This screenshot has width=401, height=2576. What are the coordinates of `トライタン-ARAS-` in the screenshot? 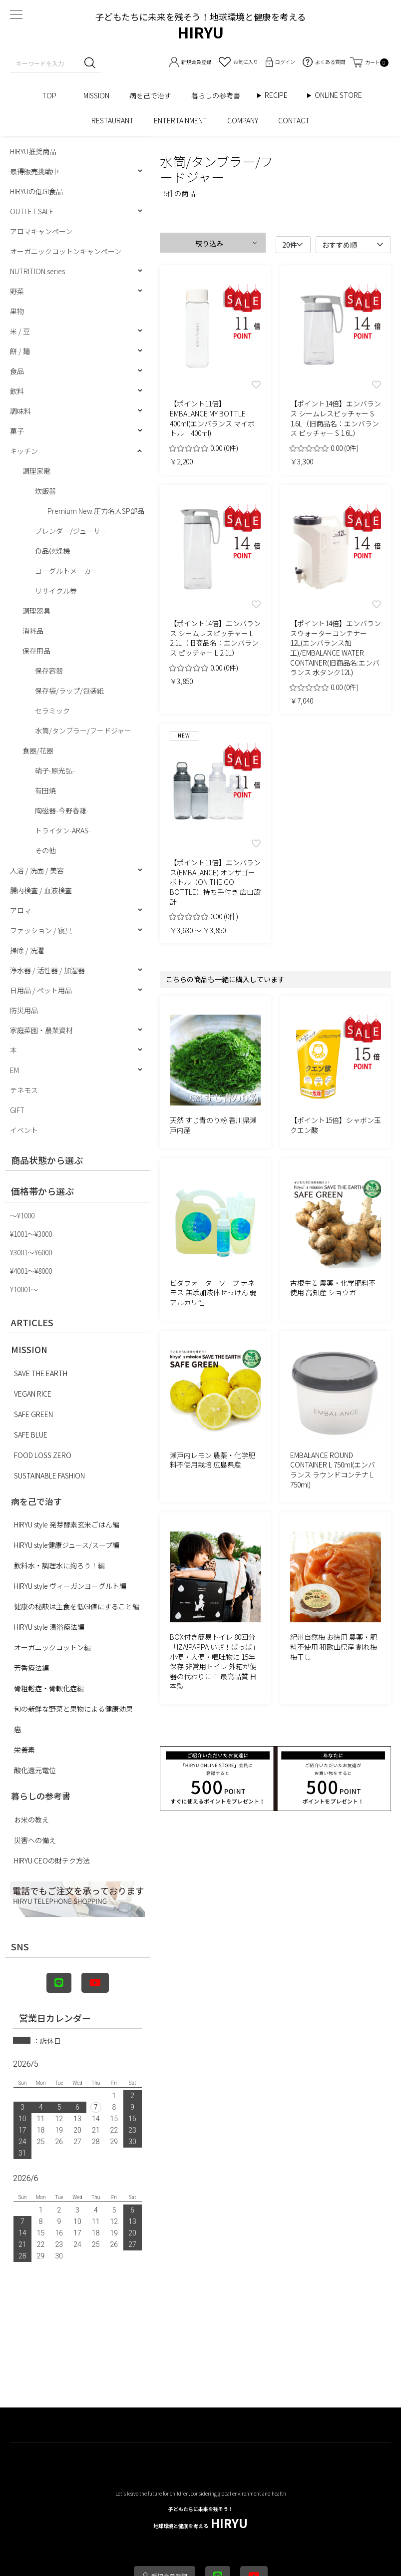 It's located at (63, 830).